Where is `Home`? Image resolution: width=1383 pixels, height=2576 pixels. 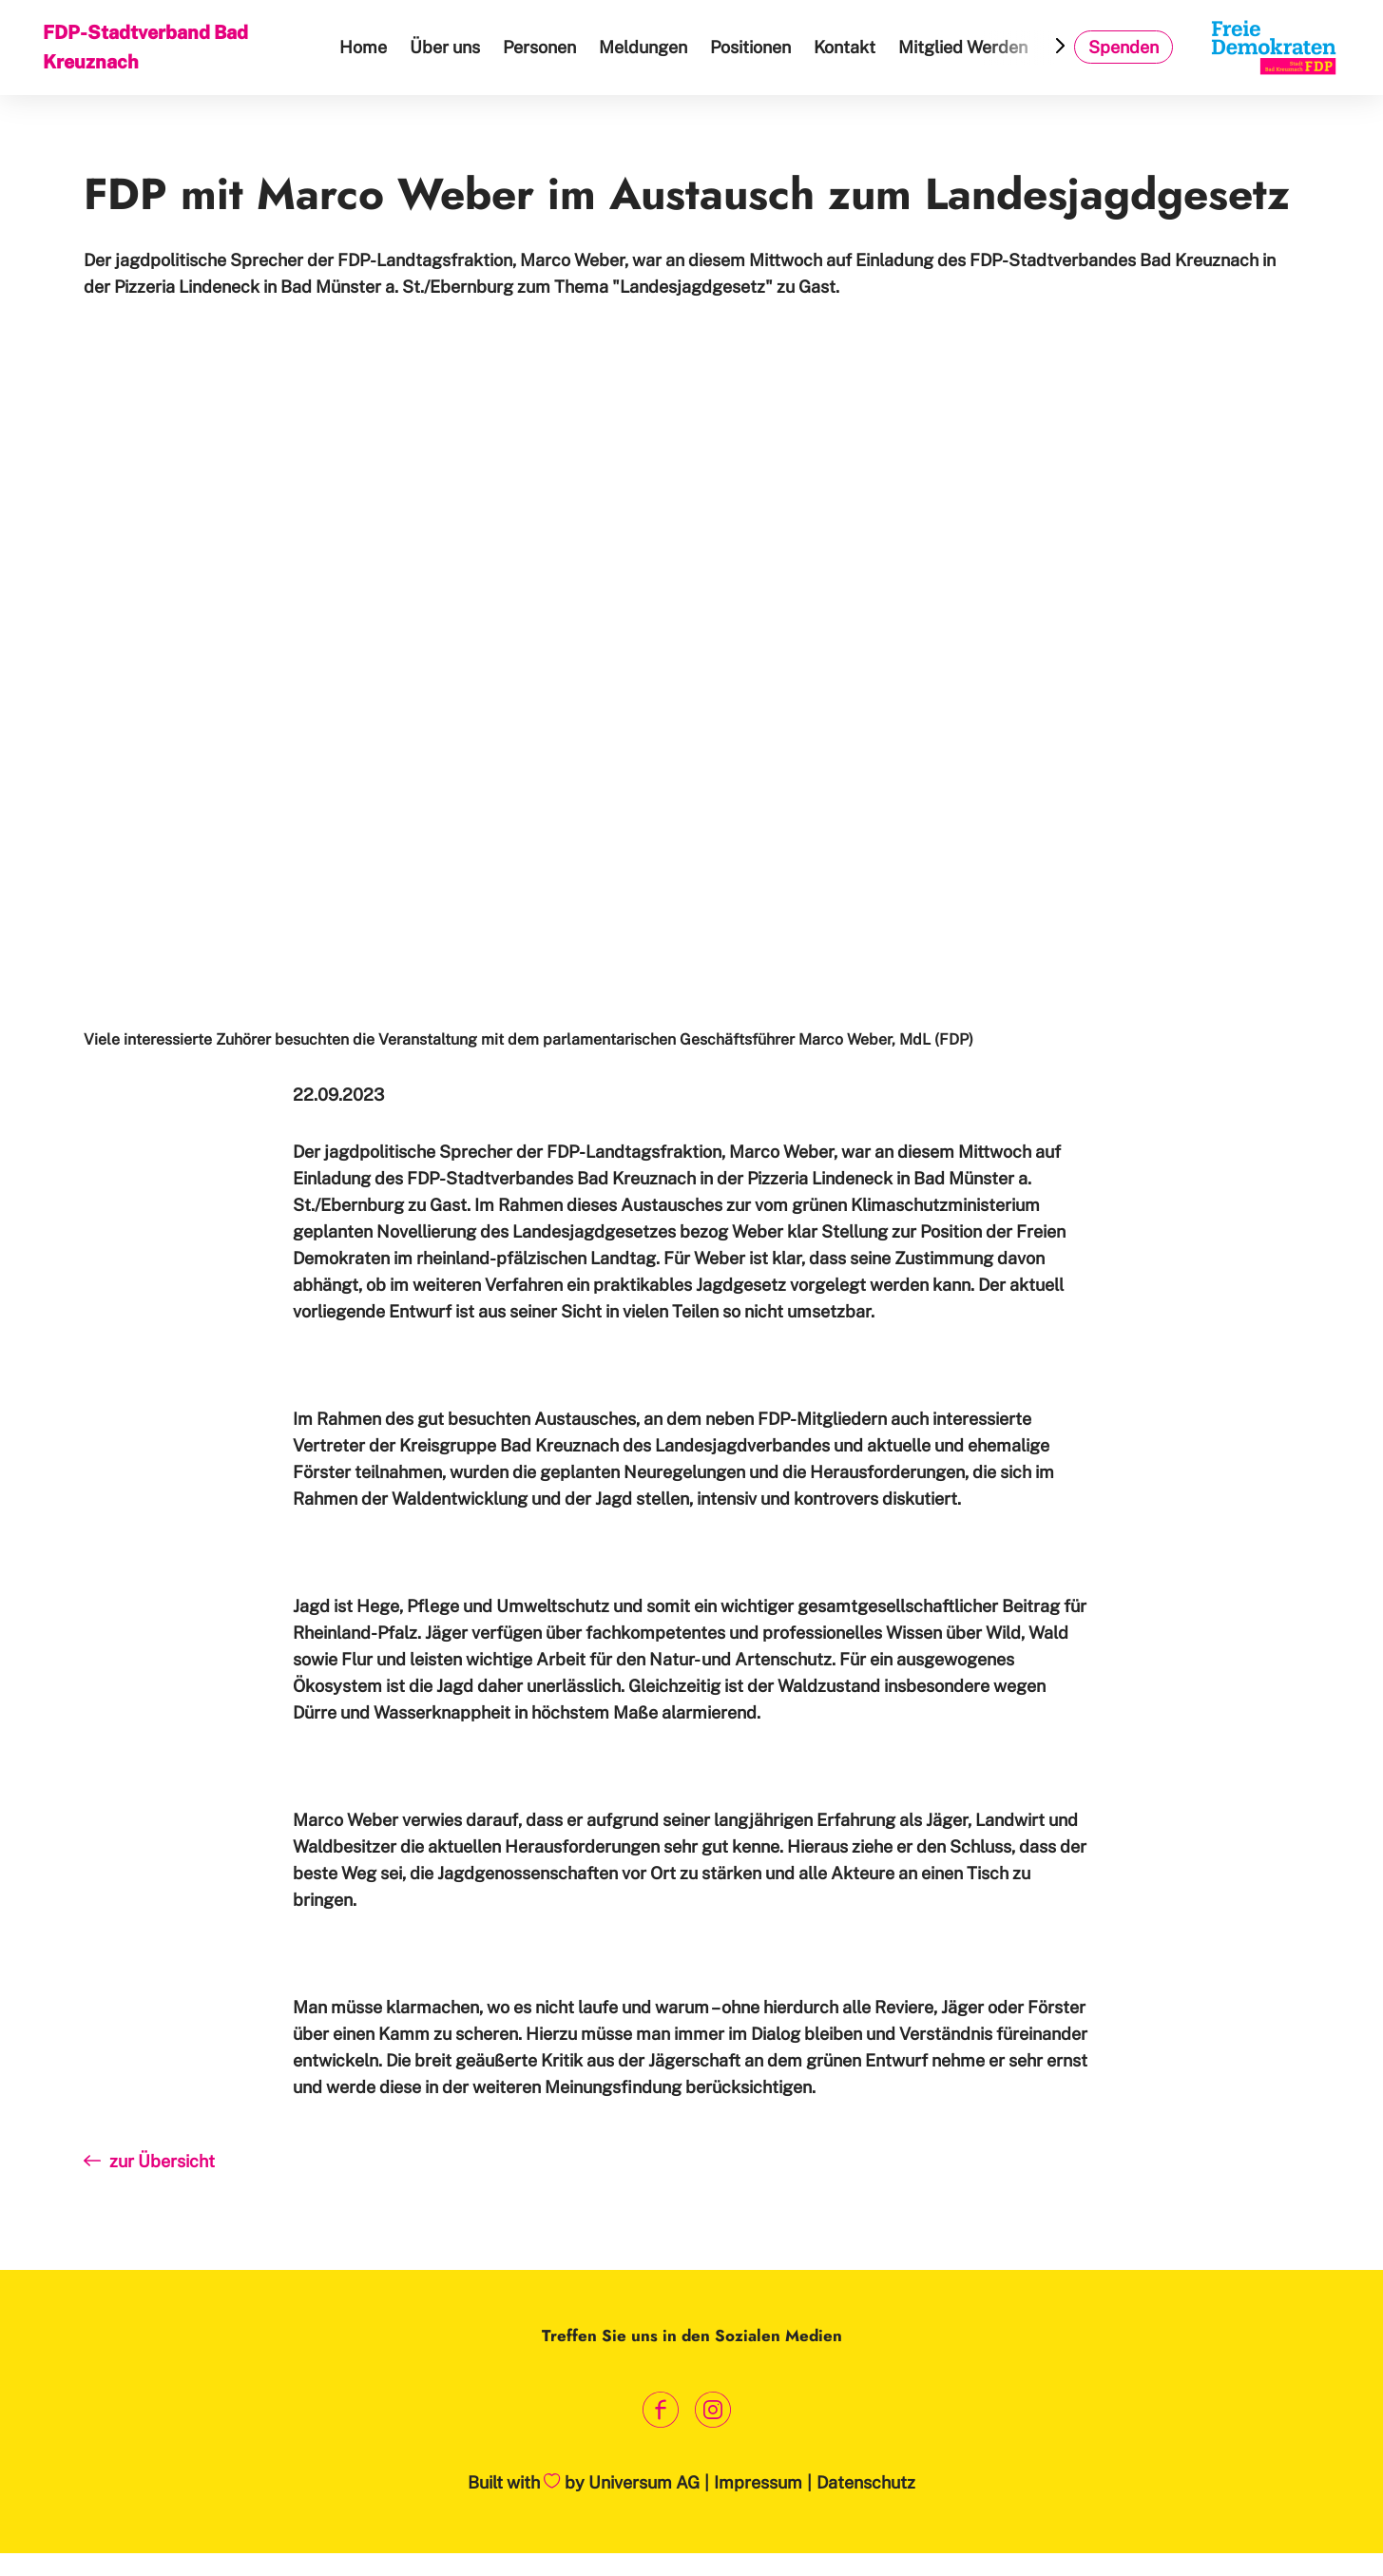 Home is located at coordinates (367, 47).